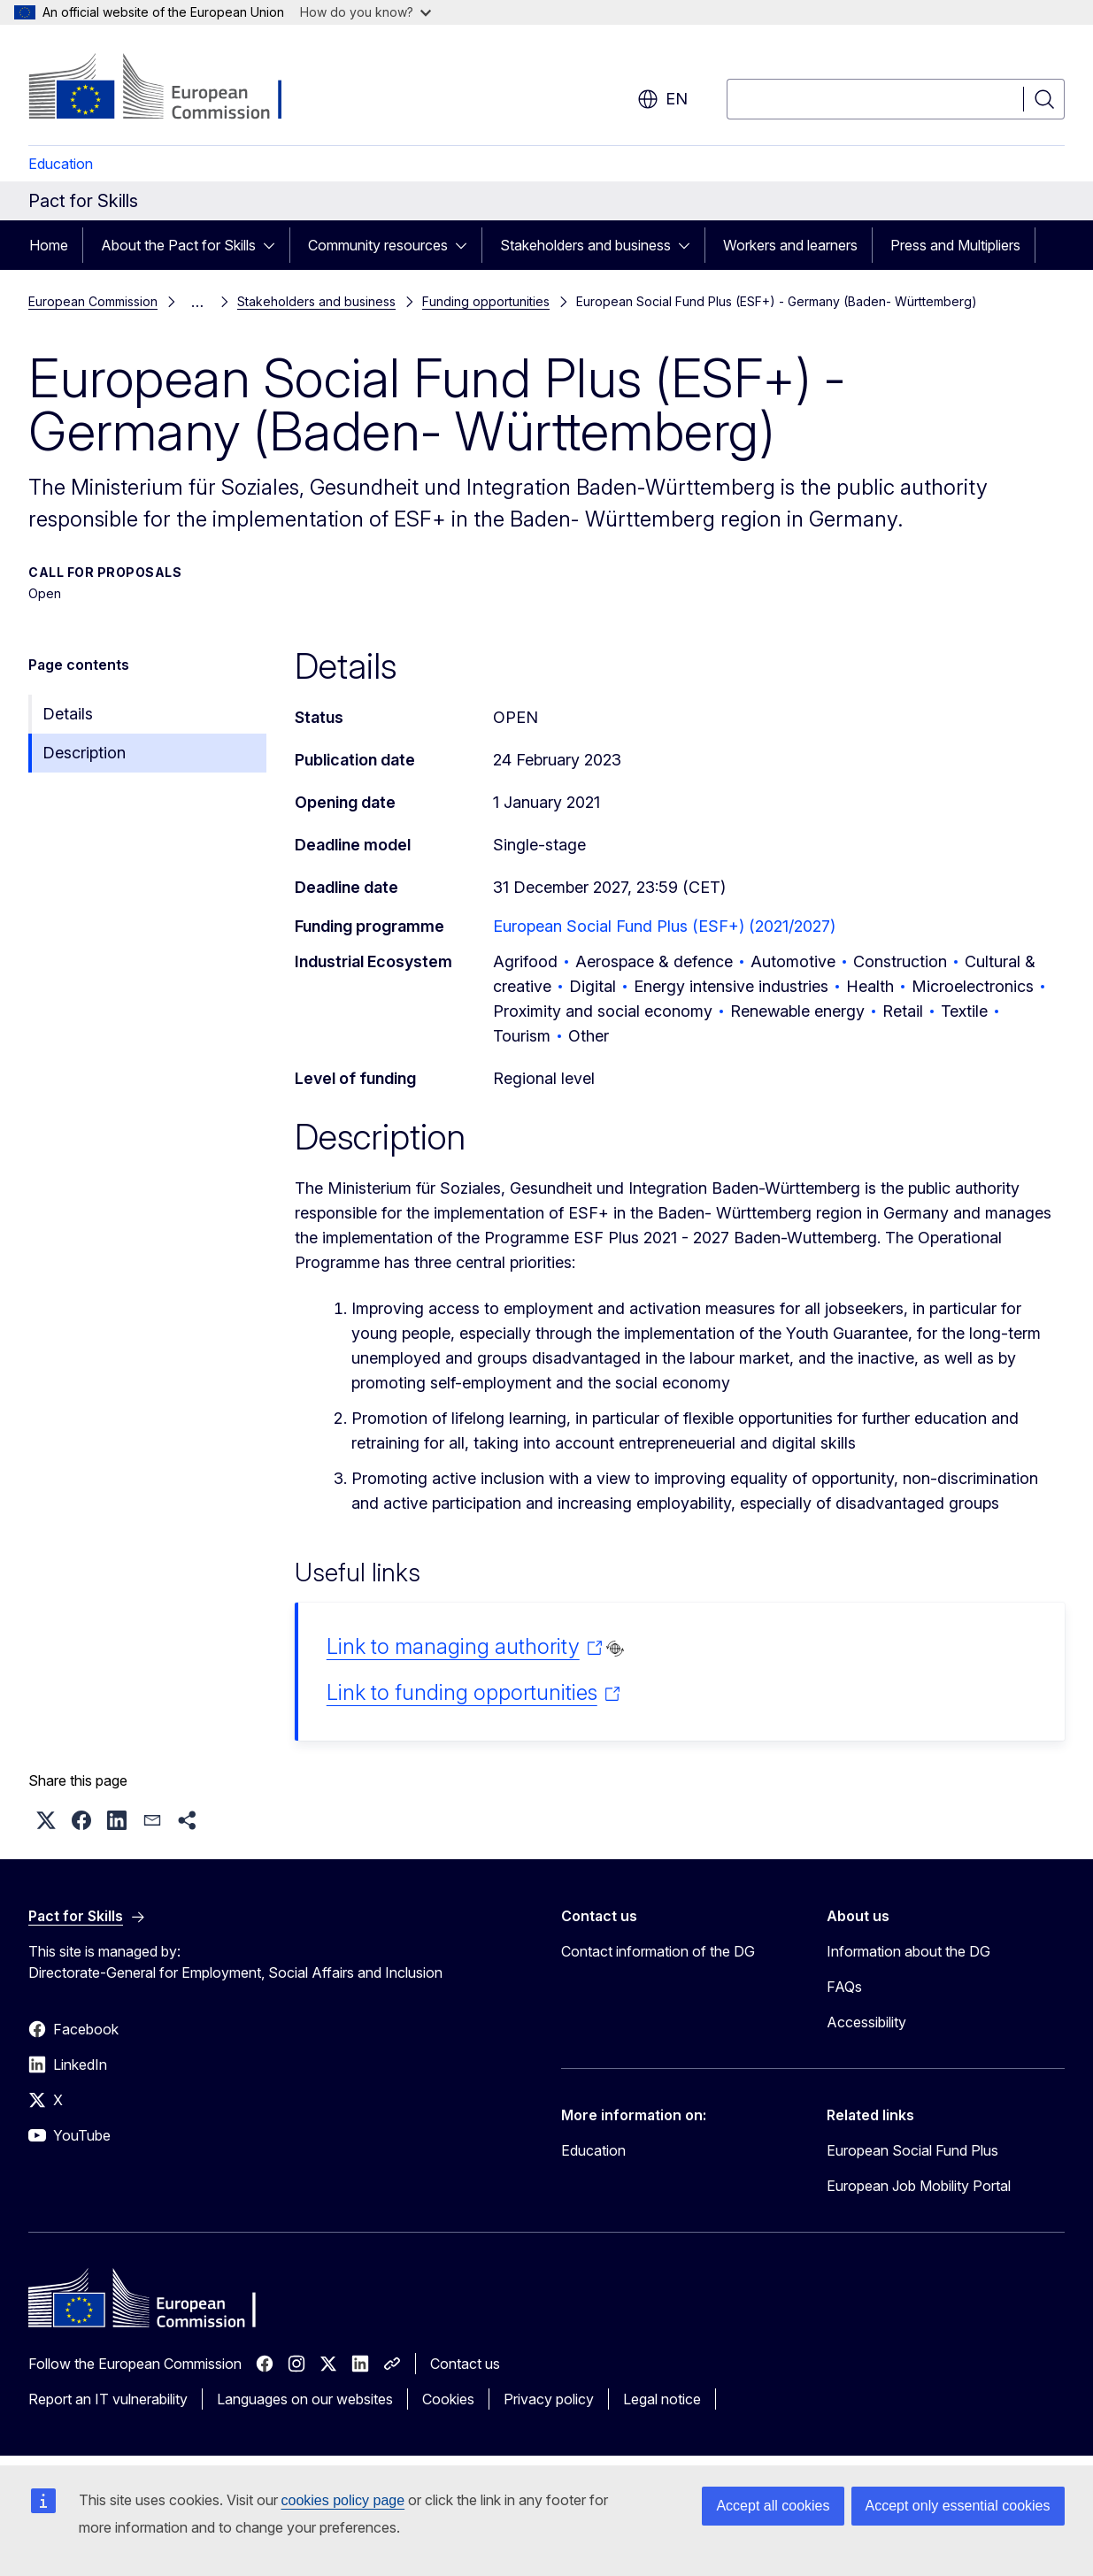  Describe the element at coordinates (486, 301) in the screenshot. I see `Funding opportunities` at that location.